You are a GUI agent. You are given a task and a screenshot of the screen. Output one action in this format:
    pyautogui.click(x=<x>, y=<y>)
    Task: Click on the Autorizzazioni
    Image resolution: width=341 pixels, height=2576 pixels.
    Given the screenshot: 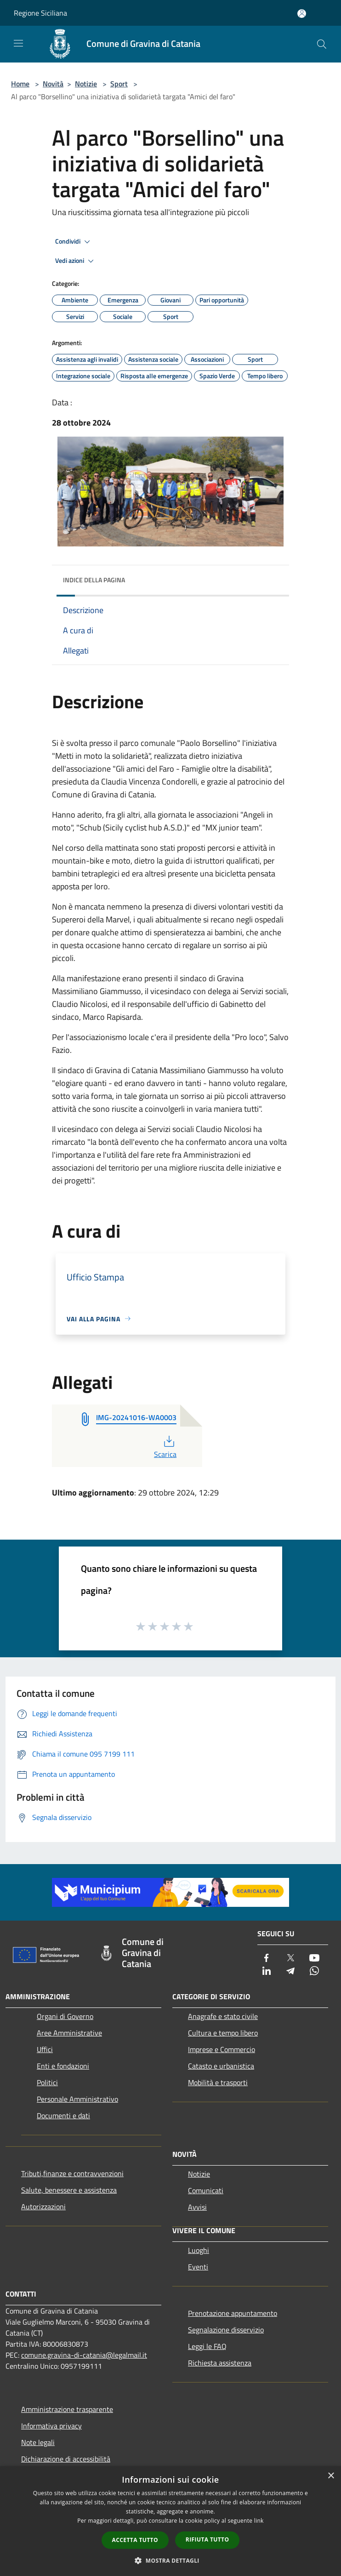 What is the action you would take?
    pyautogui.click(x=43, y=2206)
    